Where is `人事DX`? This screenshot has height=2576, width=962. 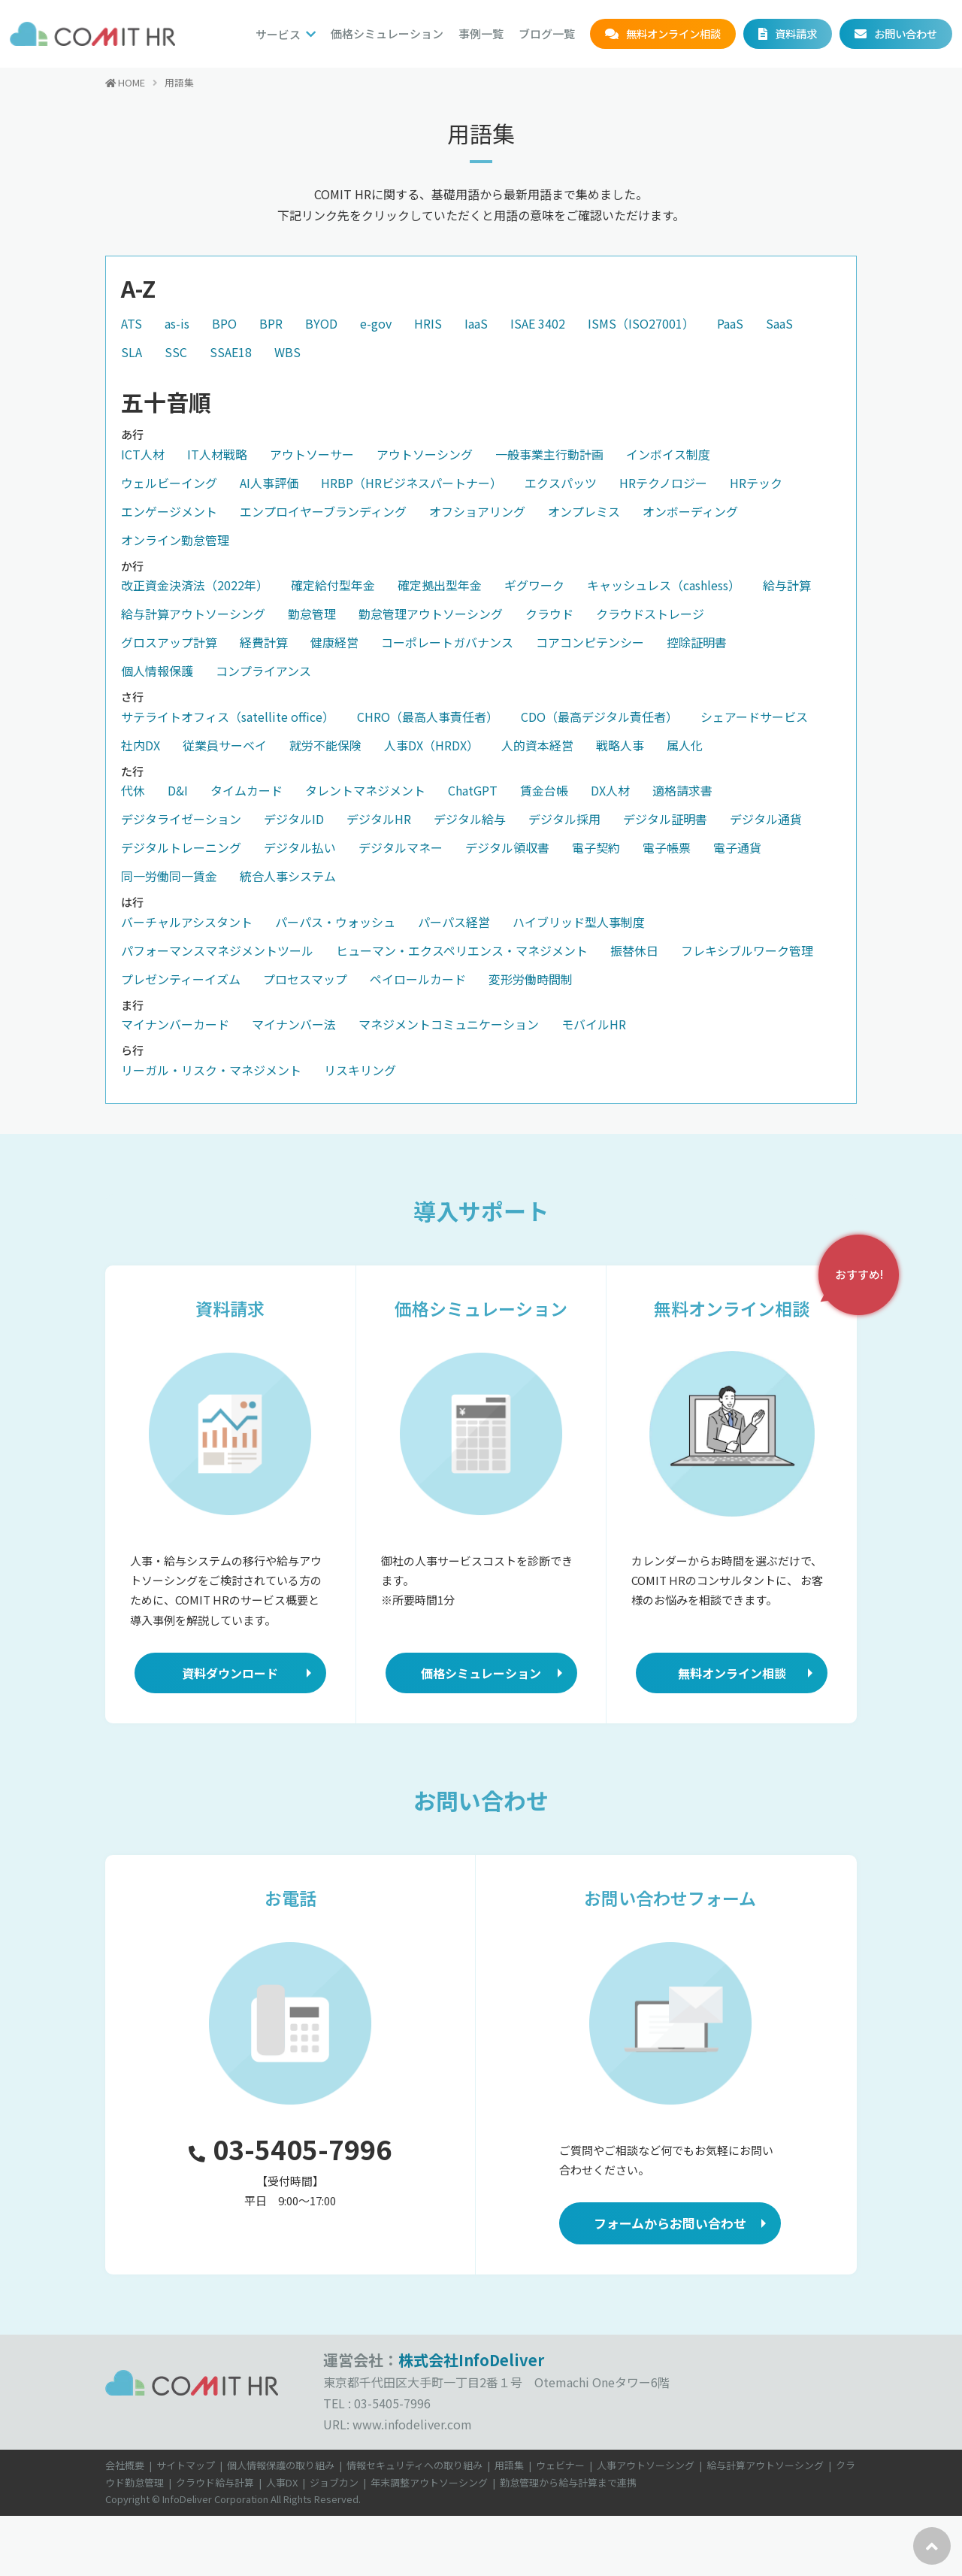
人事DX is located at coordinates (282, 2482).